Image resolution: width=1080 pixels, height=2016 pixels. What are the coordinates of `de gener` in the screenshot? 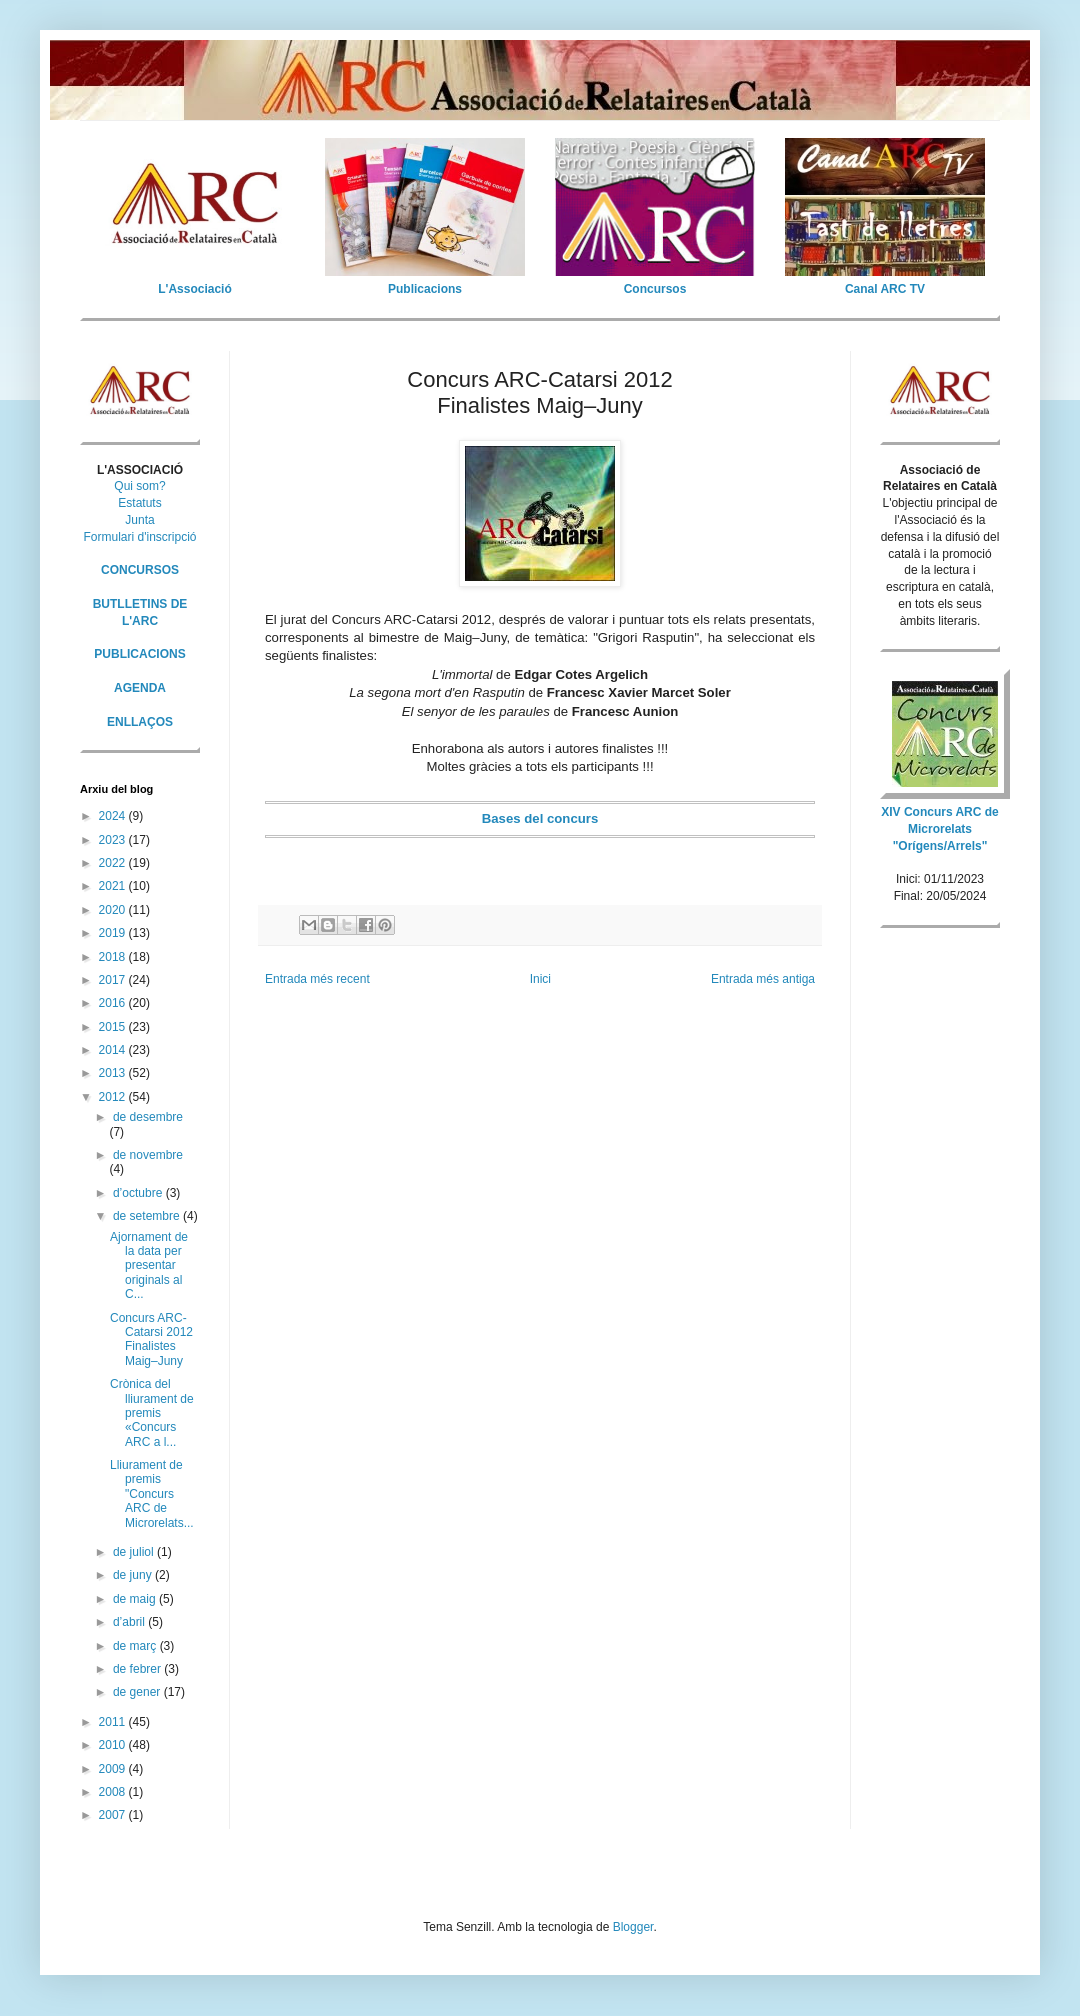 It's located at (138, 1692).